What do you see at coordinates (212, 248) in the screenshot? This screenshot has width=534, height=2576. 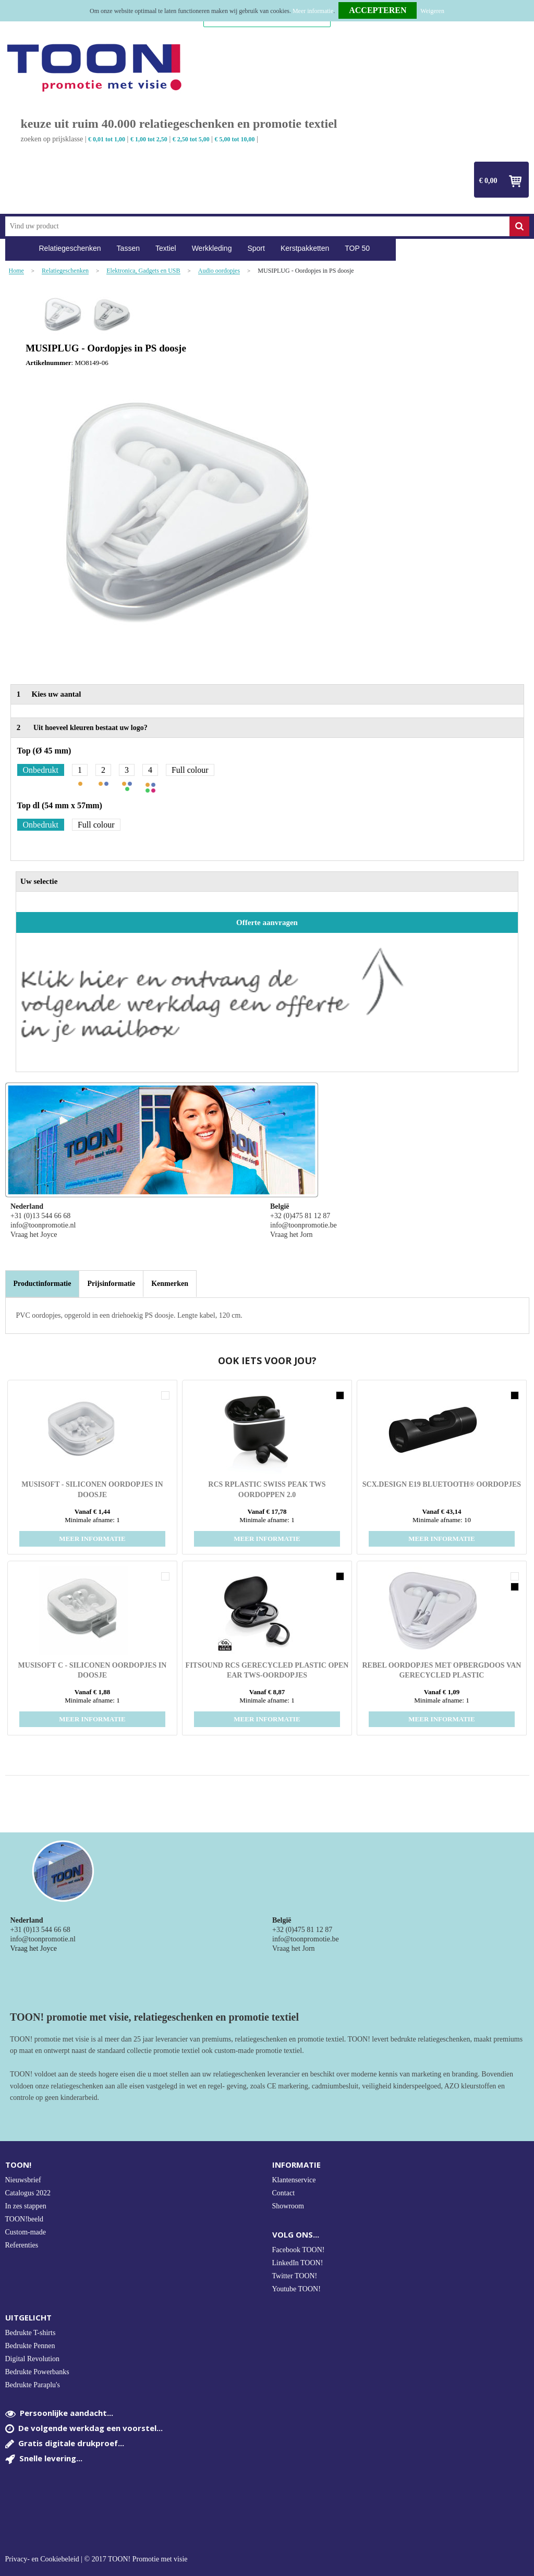 I see `Werkkleding` at bounding box center [212, 248].